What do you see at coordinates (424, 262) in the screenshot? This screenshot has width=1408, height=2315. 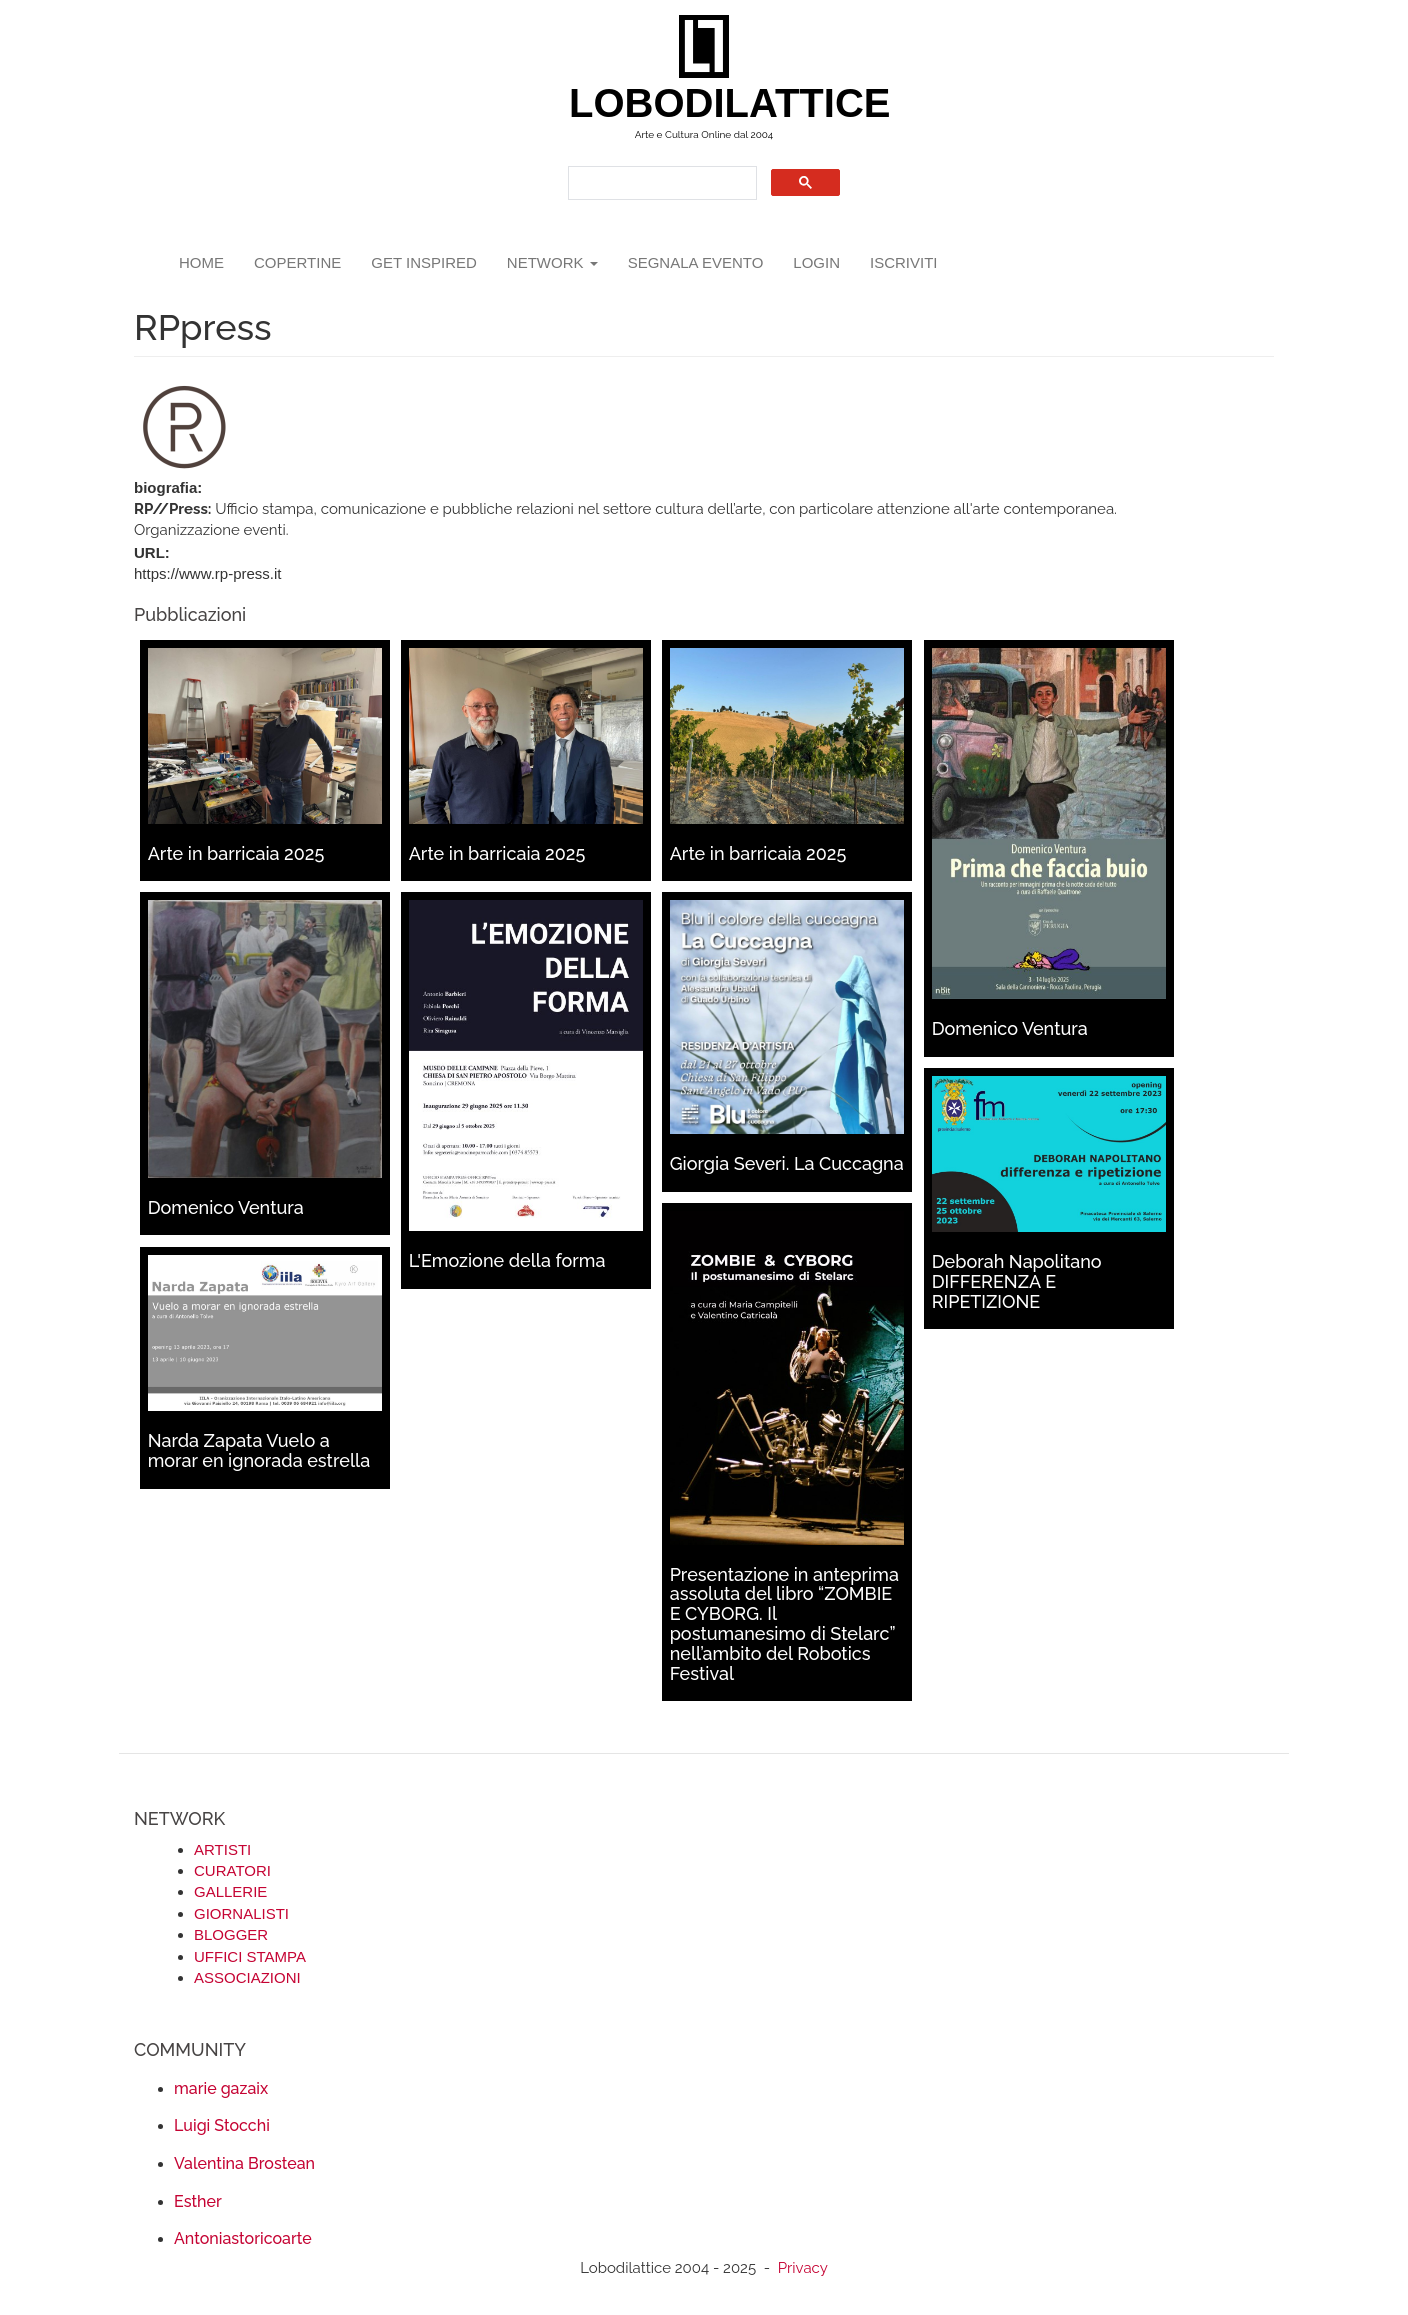 I see `GET INSPIRED` at bounding box center [424, 262].